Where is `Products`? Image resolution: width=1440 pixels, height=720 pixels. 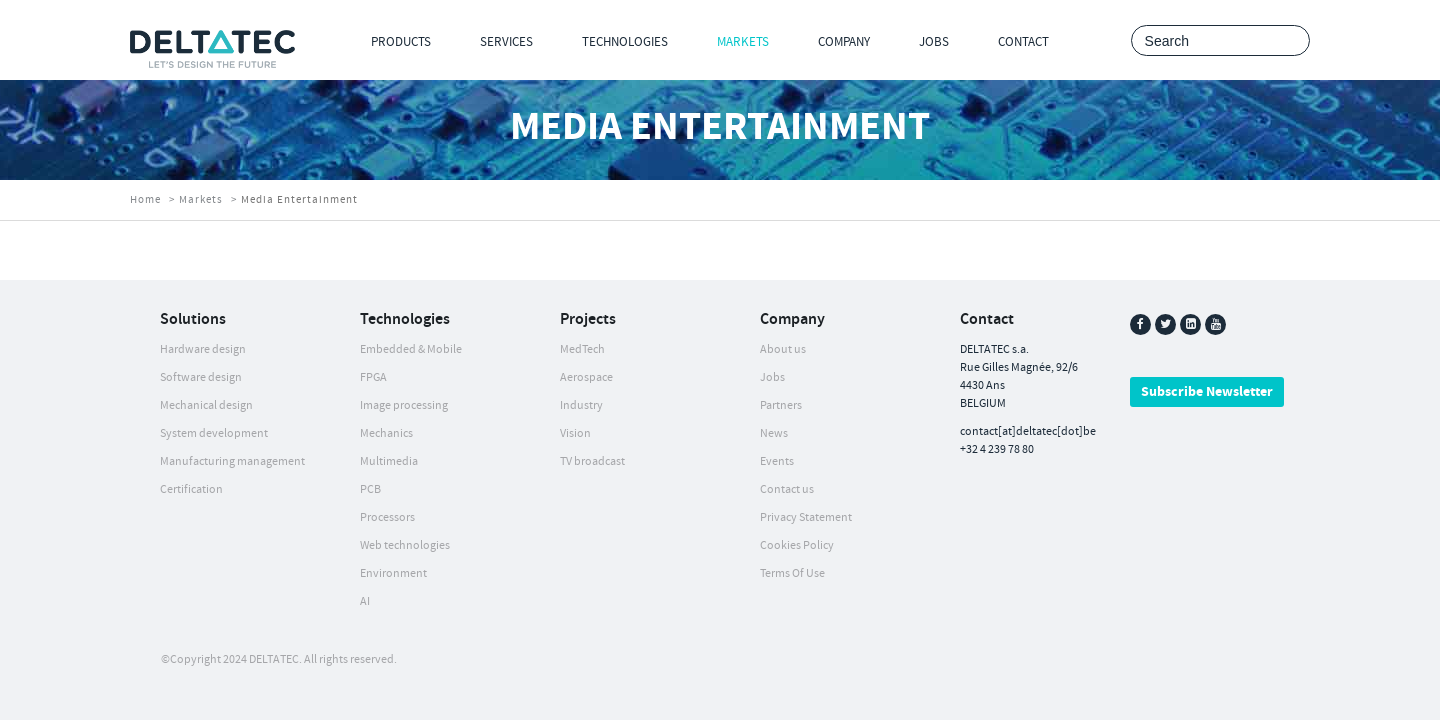 Products is located at coordinates (401, 42).